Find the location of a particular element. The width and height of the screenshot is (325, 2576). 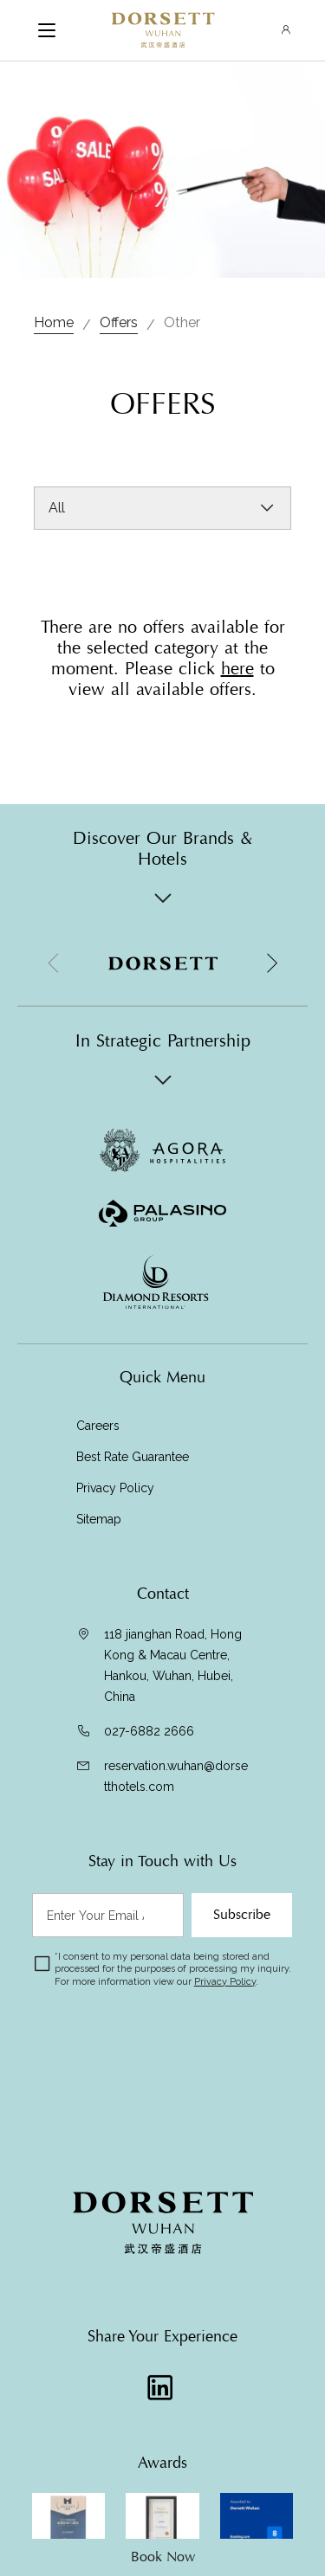

[button] is located at coordinates (271, 963).